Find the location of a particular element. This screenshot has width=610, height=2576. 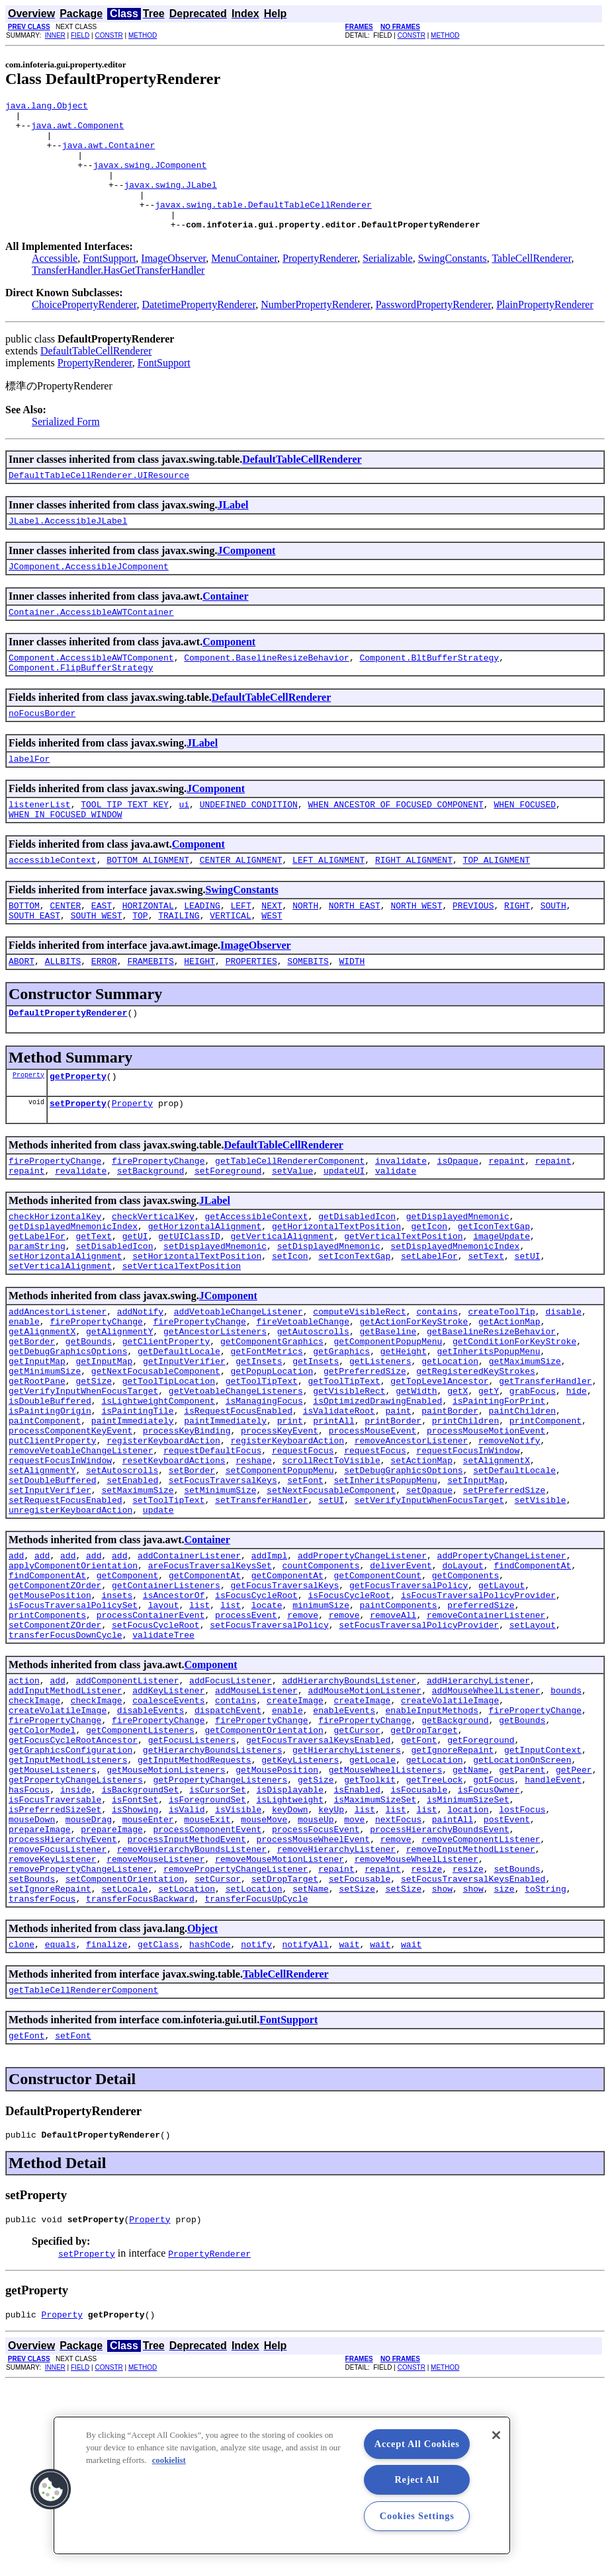

setDebugGraphicsOptions is located at coordinates (403, 1579).